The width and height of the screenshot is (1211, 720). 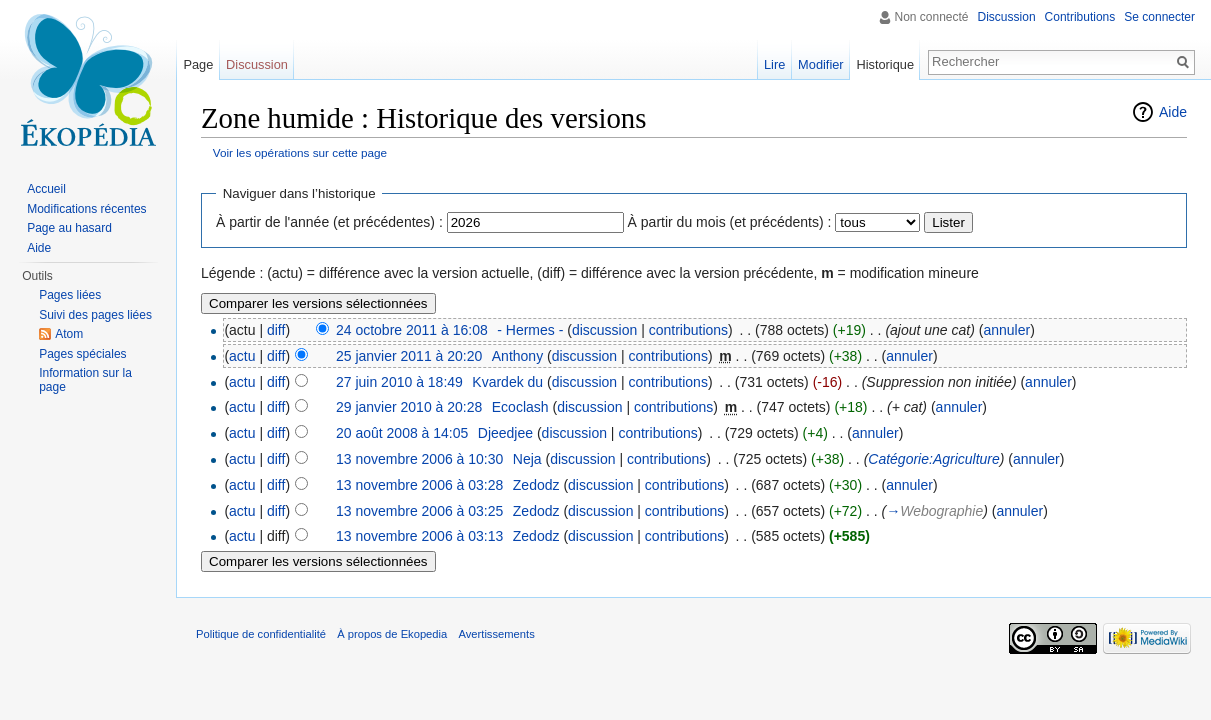 I want to click on Contributions, so click(x=1080, y=17).